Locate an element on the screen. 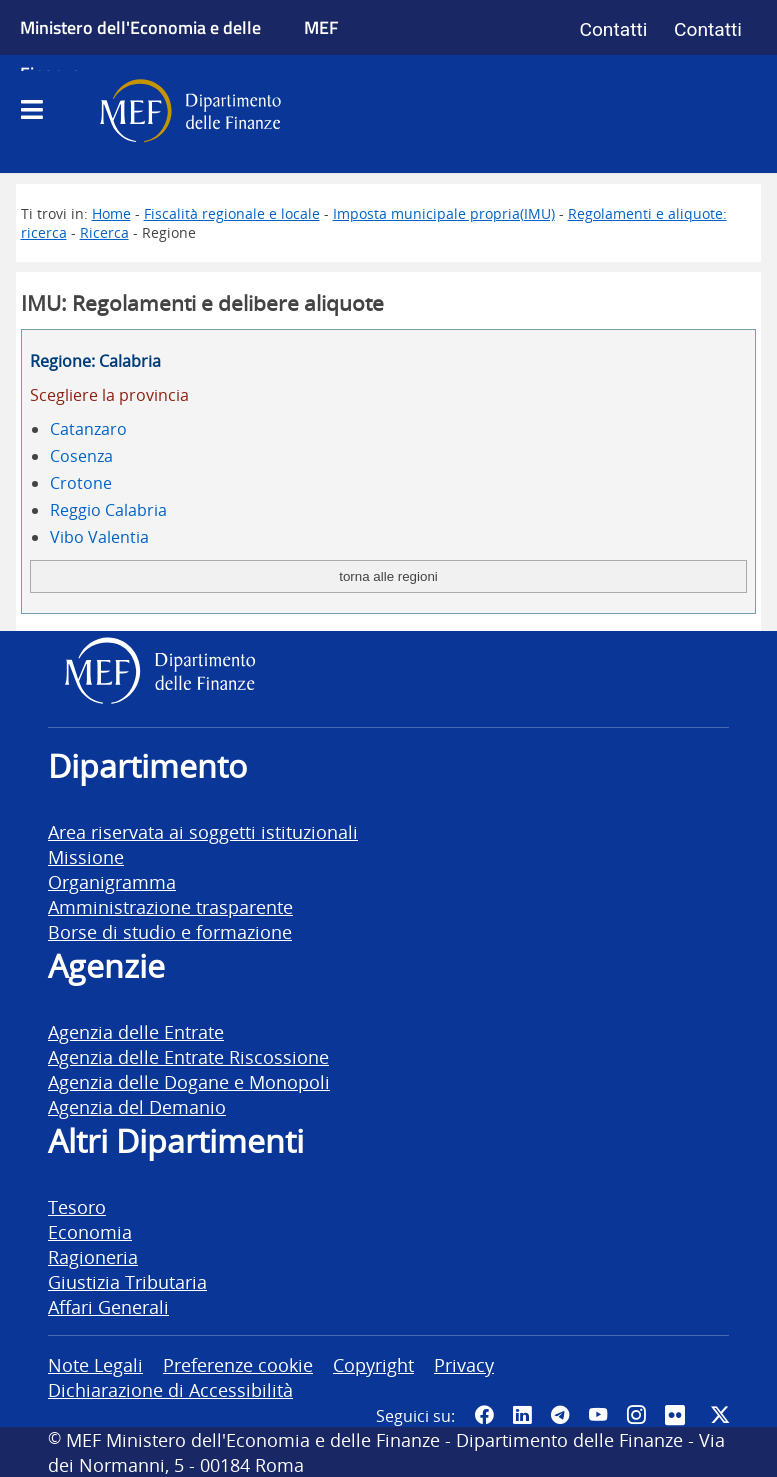 This screenshot has height=1477, width=777. Giustizia Tributaria is located at coordinates (127, 1281).